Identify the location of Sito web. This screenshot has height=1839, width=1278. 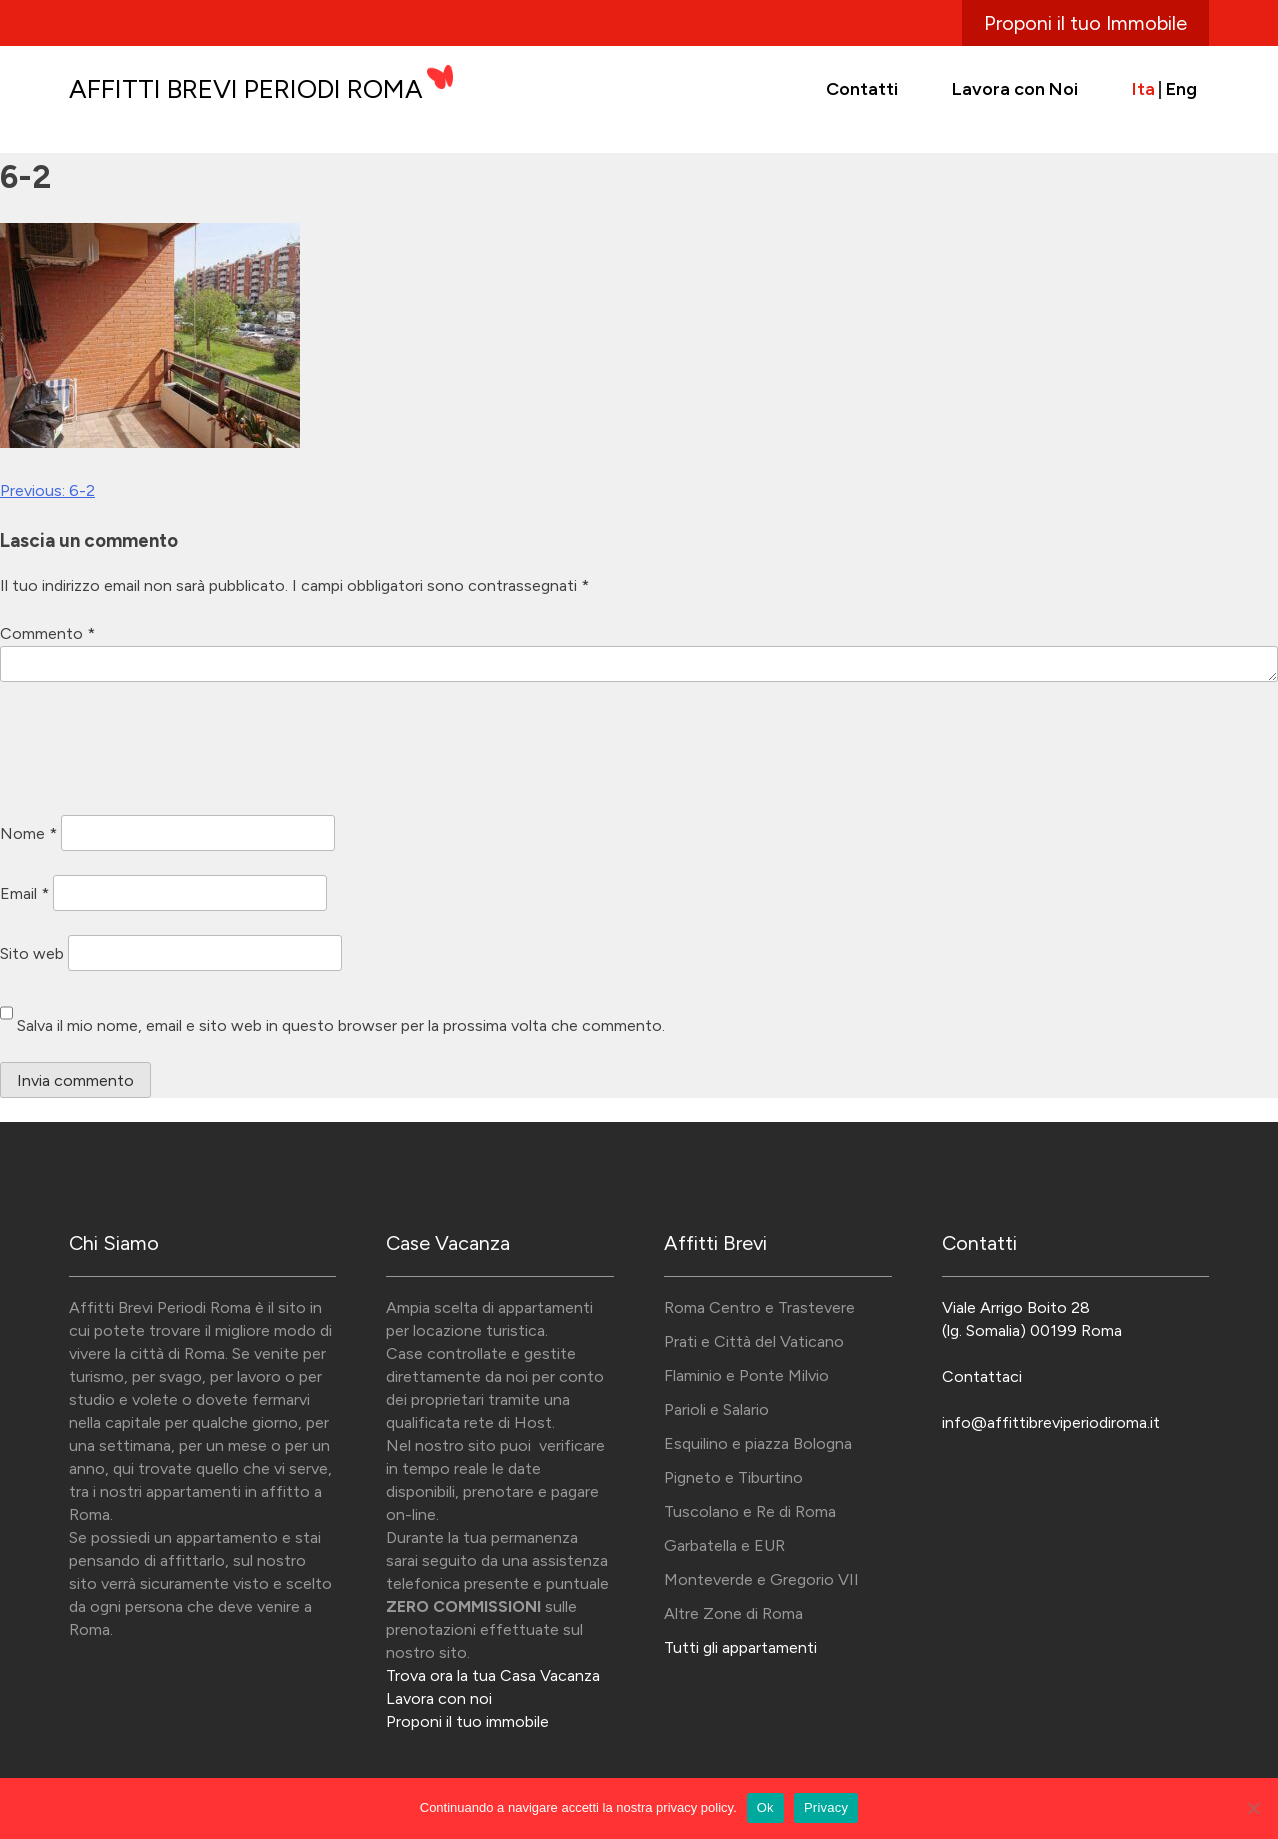
(32, 952).